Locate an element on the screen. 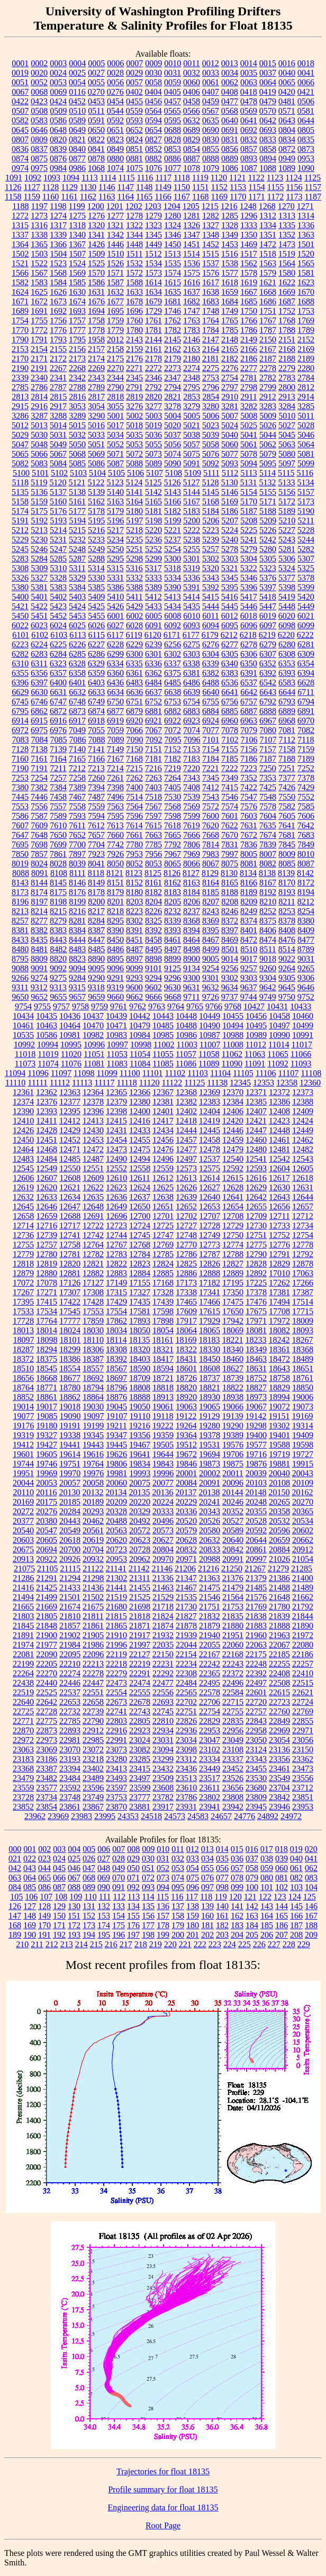 This screenshot has width=326, height=2576. 21718 is located at coordinates (163, 1606).